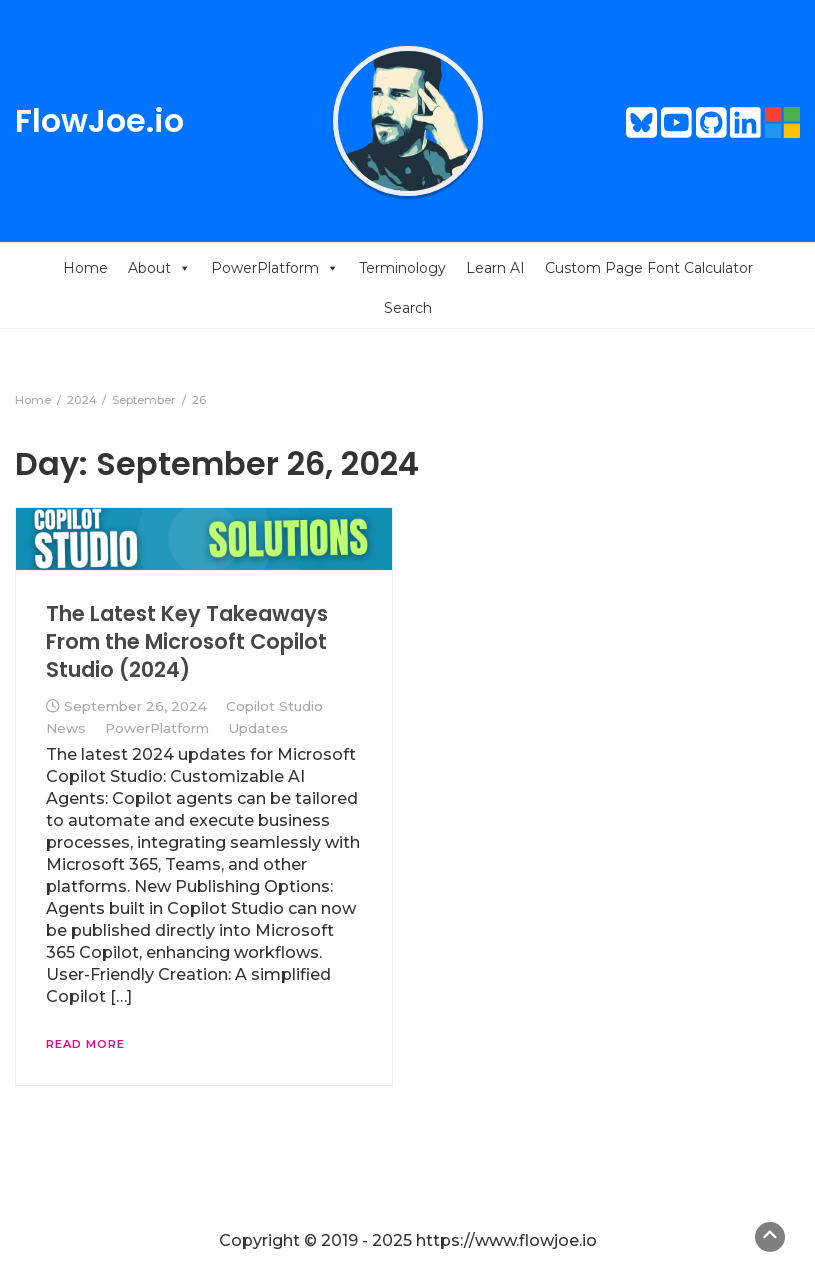  What do you see at coordinates (135, 706) in the screenshot?
I see `September 26, 2024` at bounding box center [135, 706].